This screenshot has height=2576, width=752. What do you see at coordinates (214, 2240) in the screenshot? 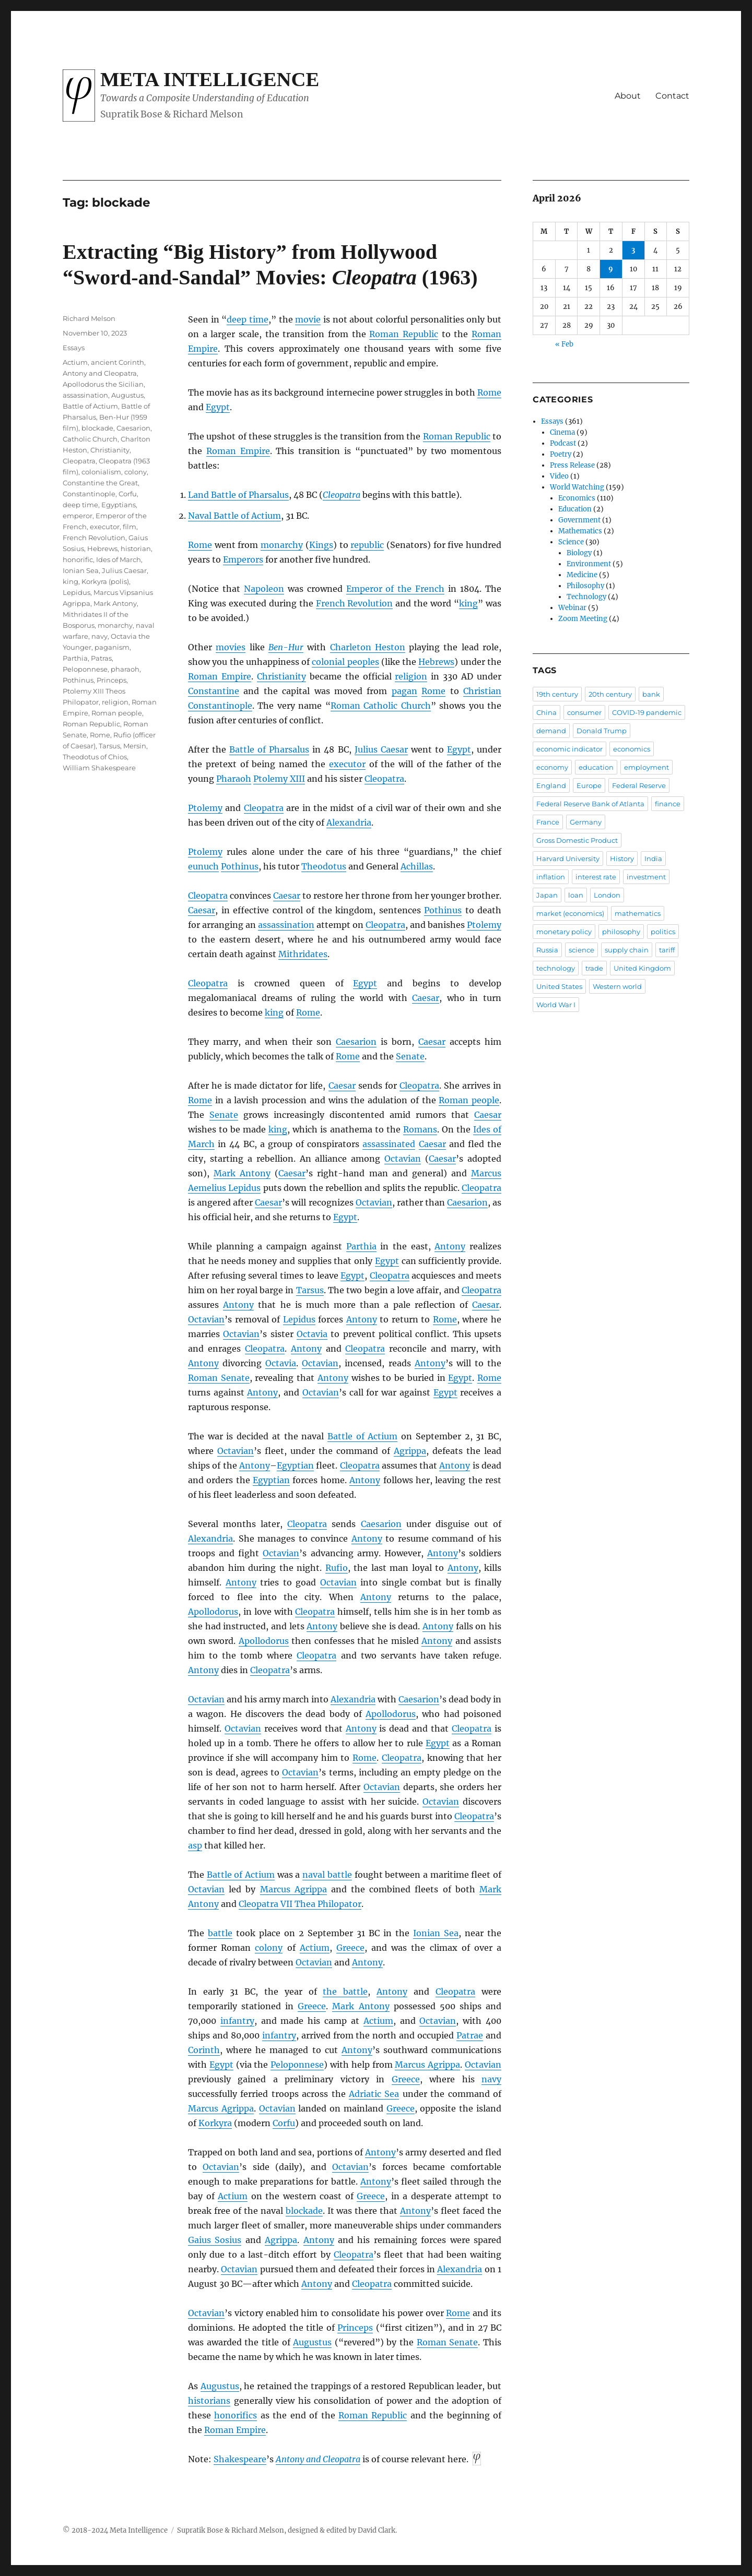
I see `Gaius Sosius` at bounding box center [214, 2240].